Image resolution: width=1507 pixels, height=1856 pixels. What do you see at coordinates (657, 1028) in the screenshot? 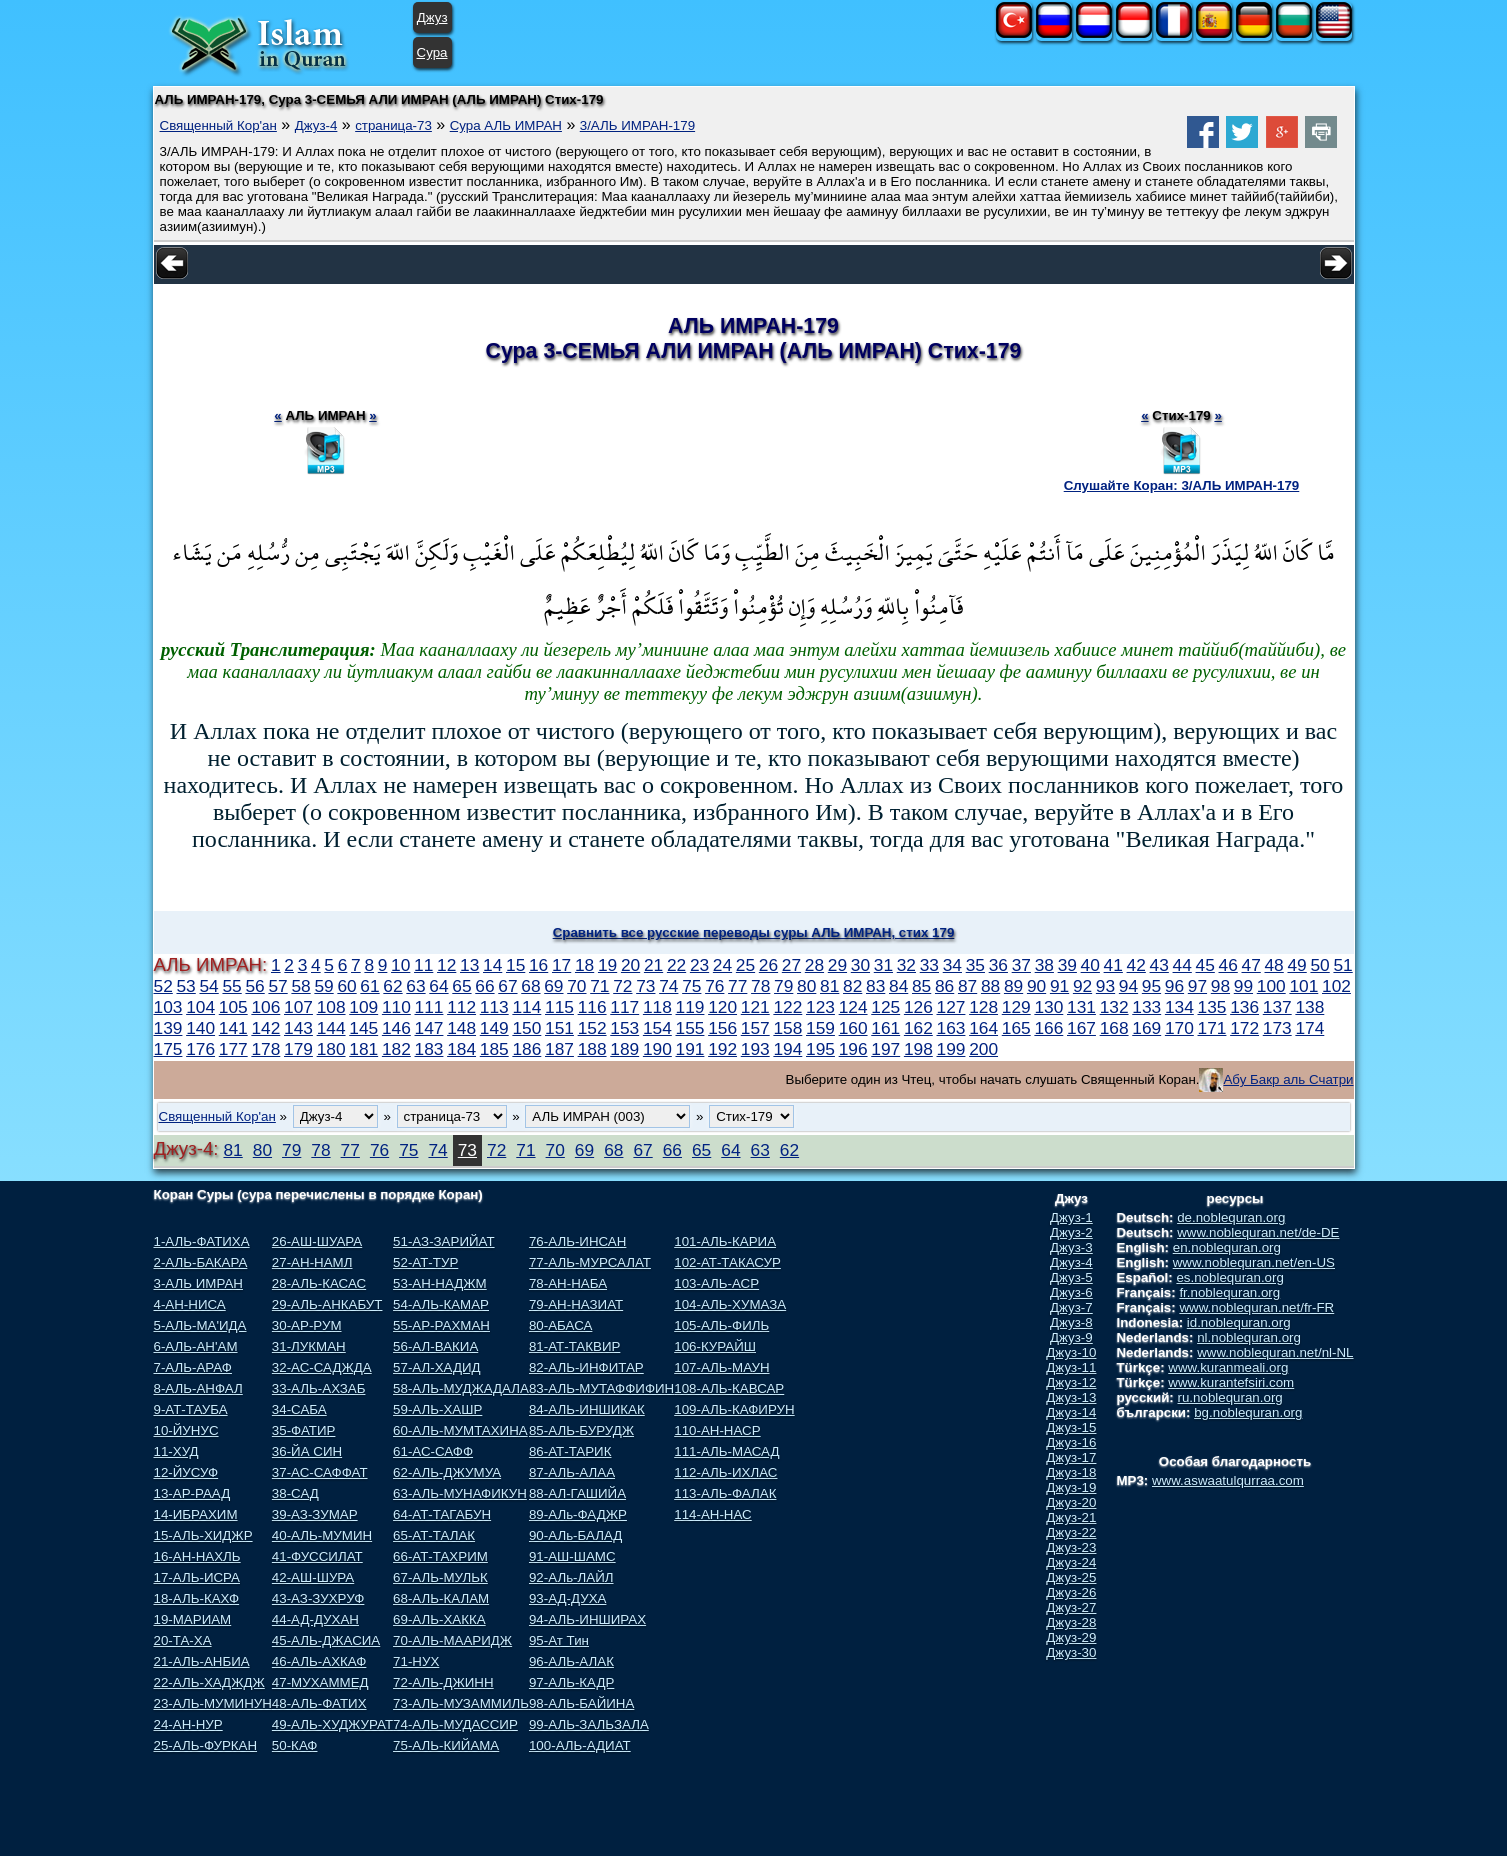
I see `154` at bounding box center [657, 1028].